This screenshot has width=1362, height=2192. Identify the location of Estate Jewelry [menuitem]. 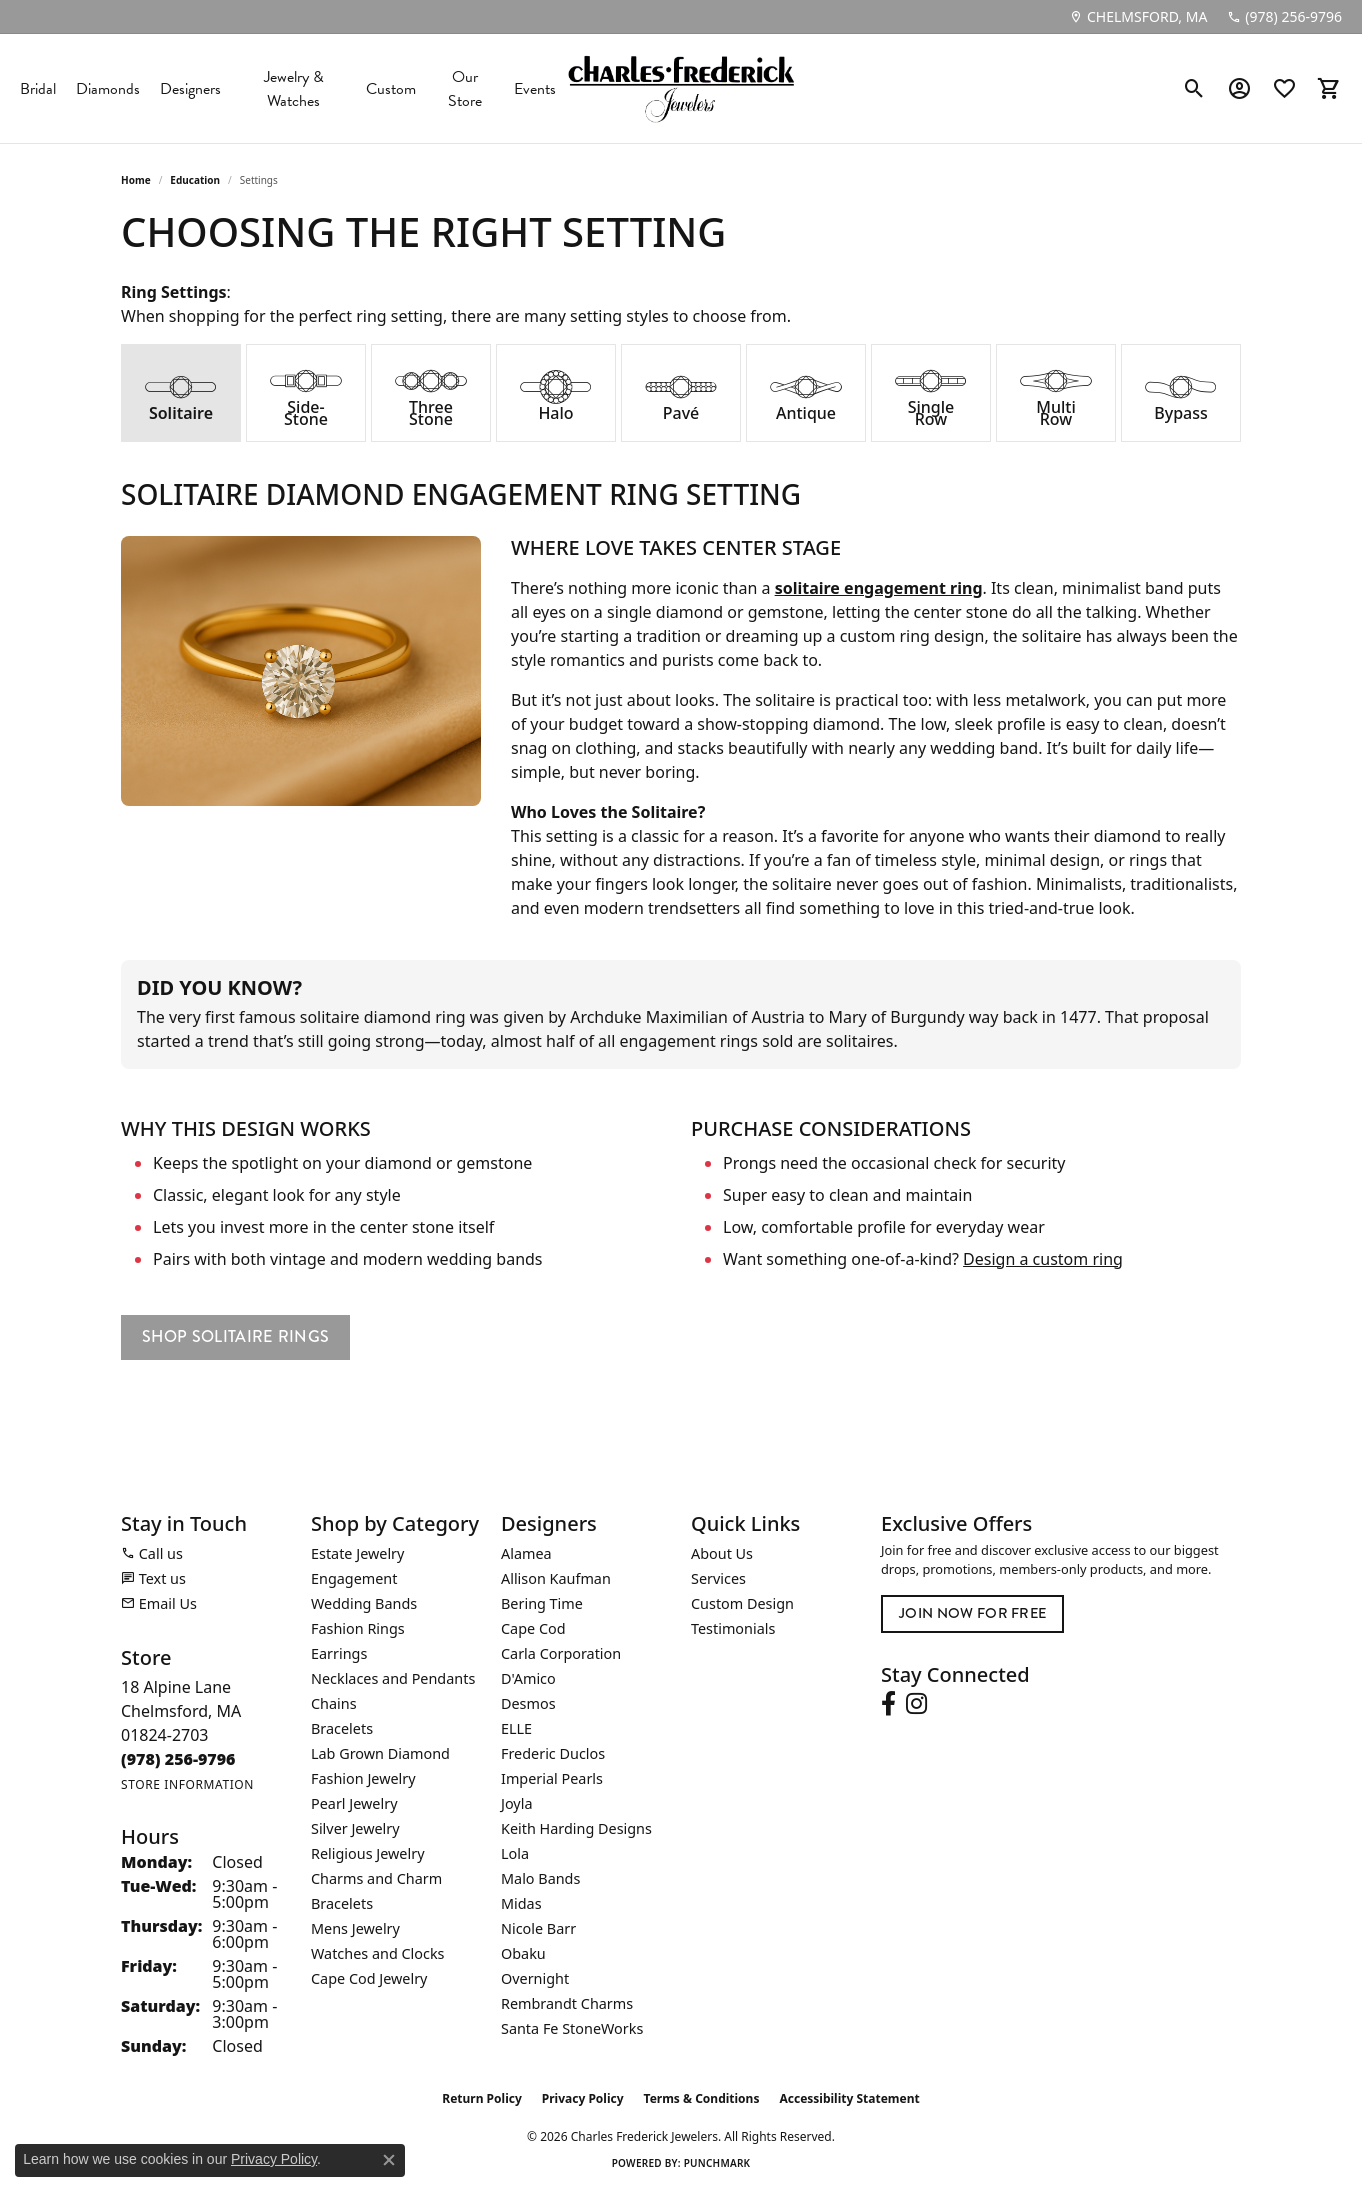
(357, 1553).